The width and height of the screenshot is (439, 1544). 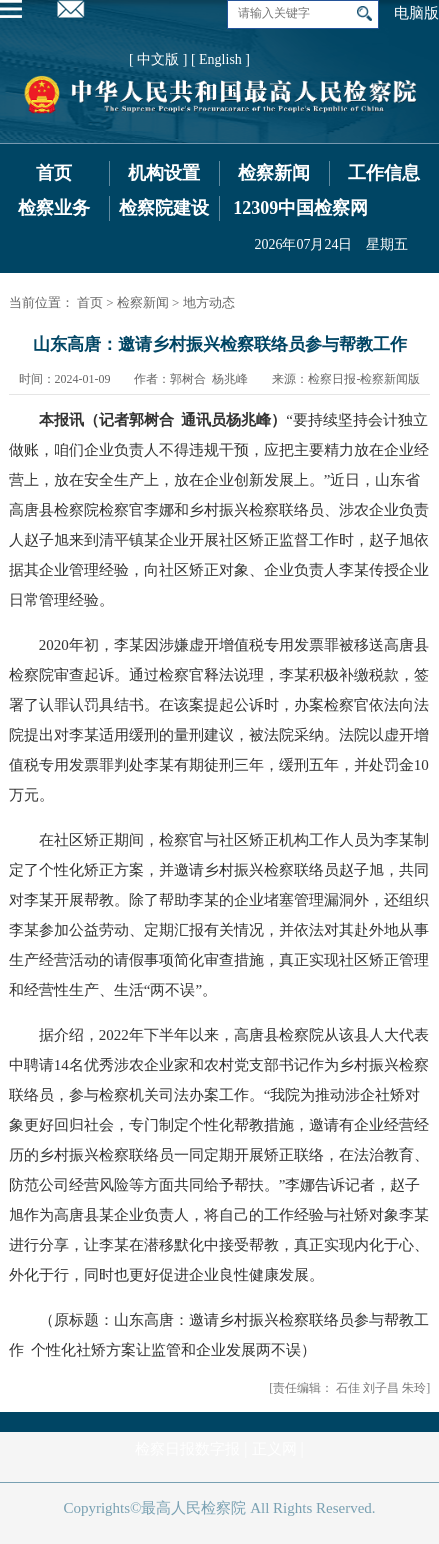 I want to click on 检察院建设, so click(x=164, y=208).